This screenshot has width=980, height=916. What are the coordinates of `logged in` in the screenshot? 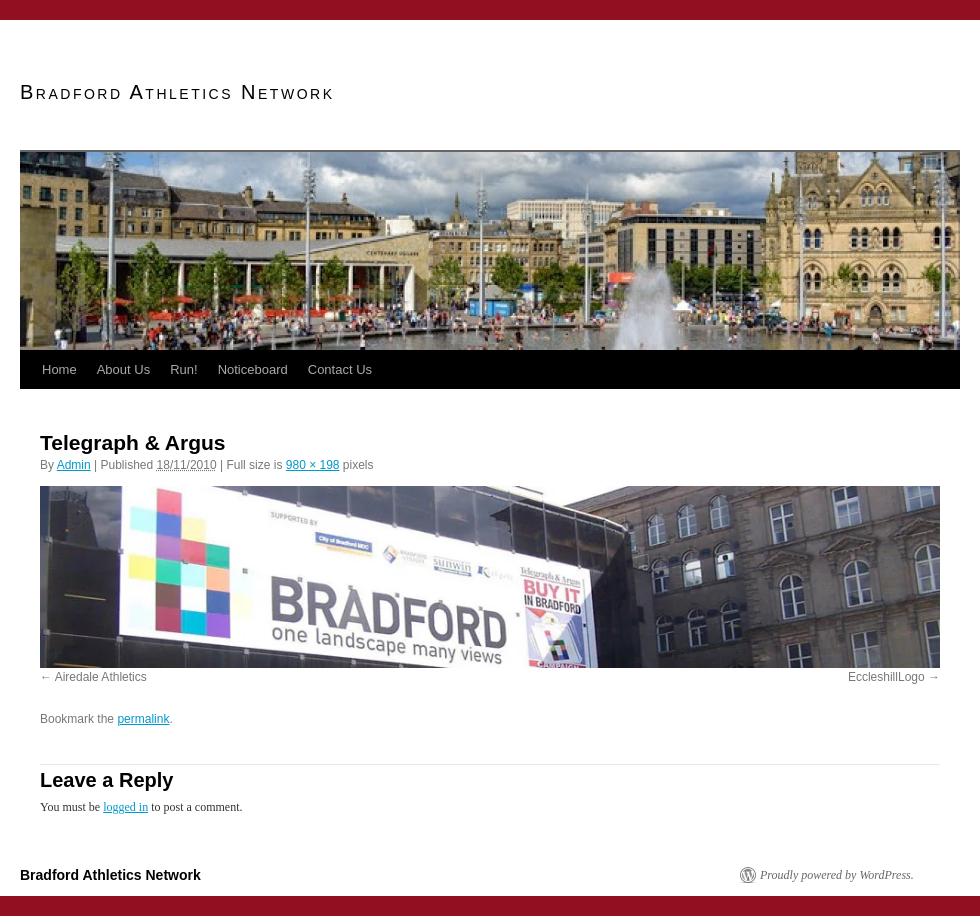 It's located at (125, 807).